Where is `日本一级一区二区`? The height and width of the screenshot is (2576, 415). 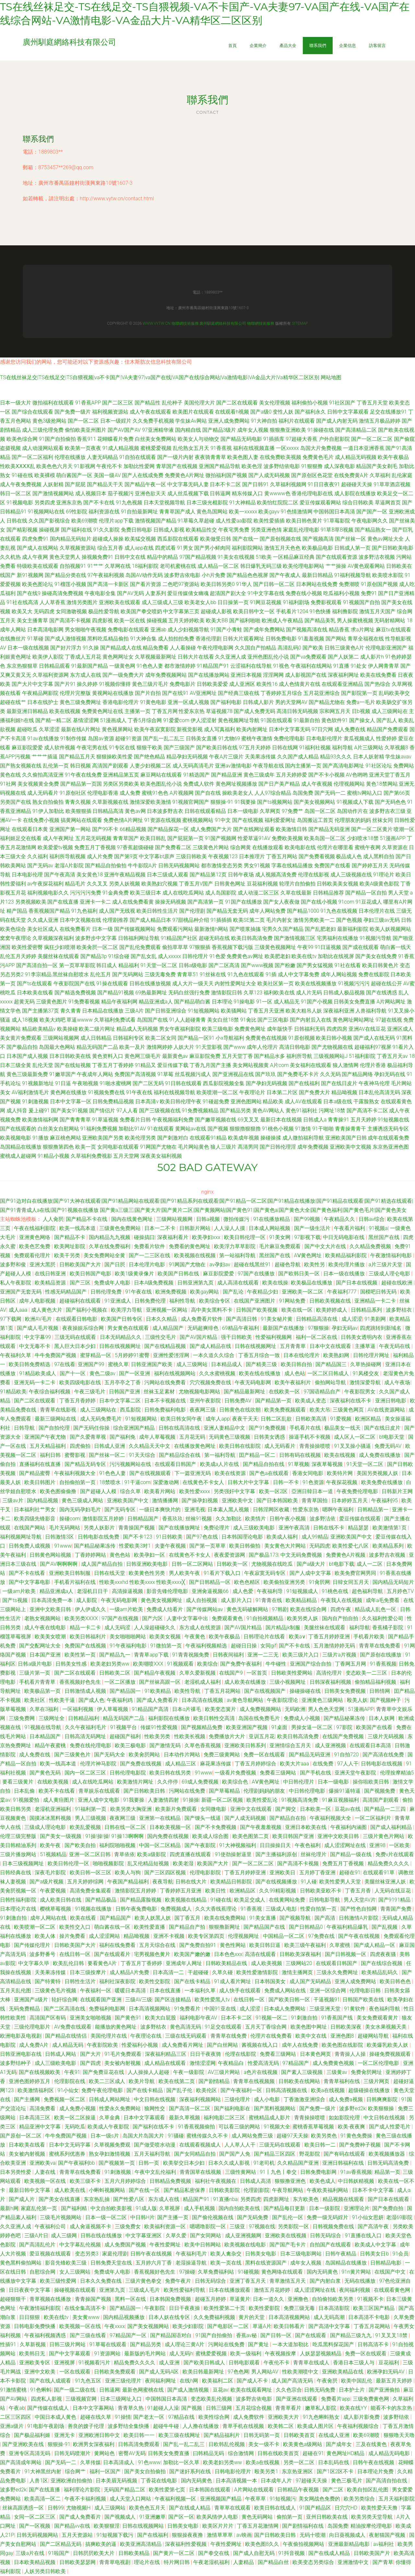
日本一级一区二区 is located at coordinates (106, 2217).